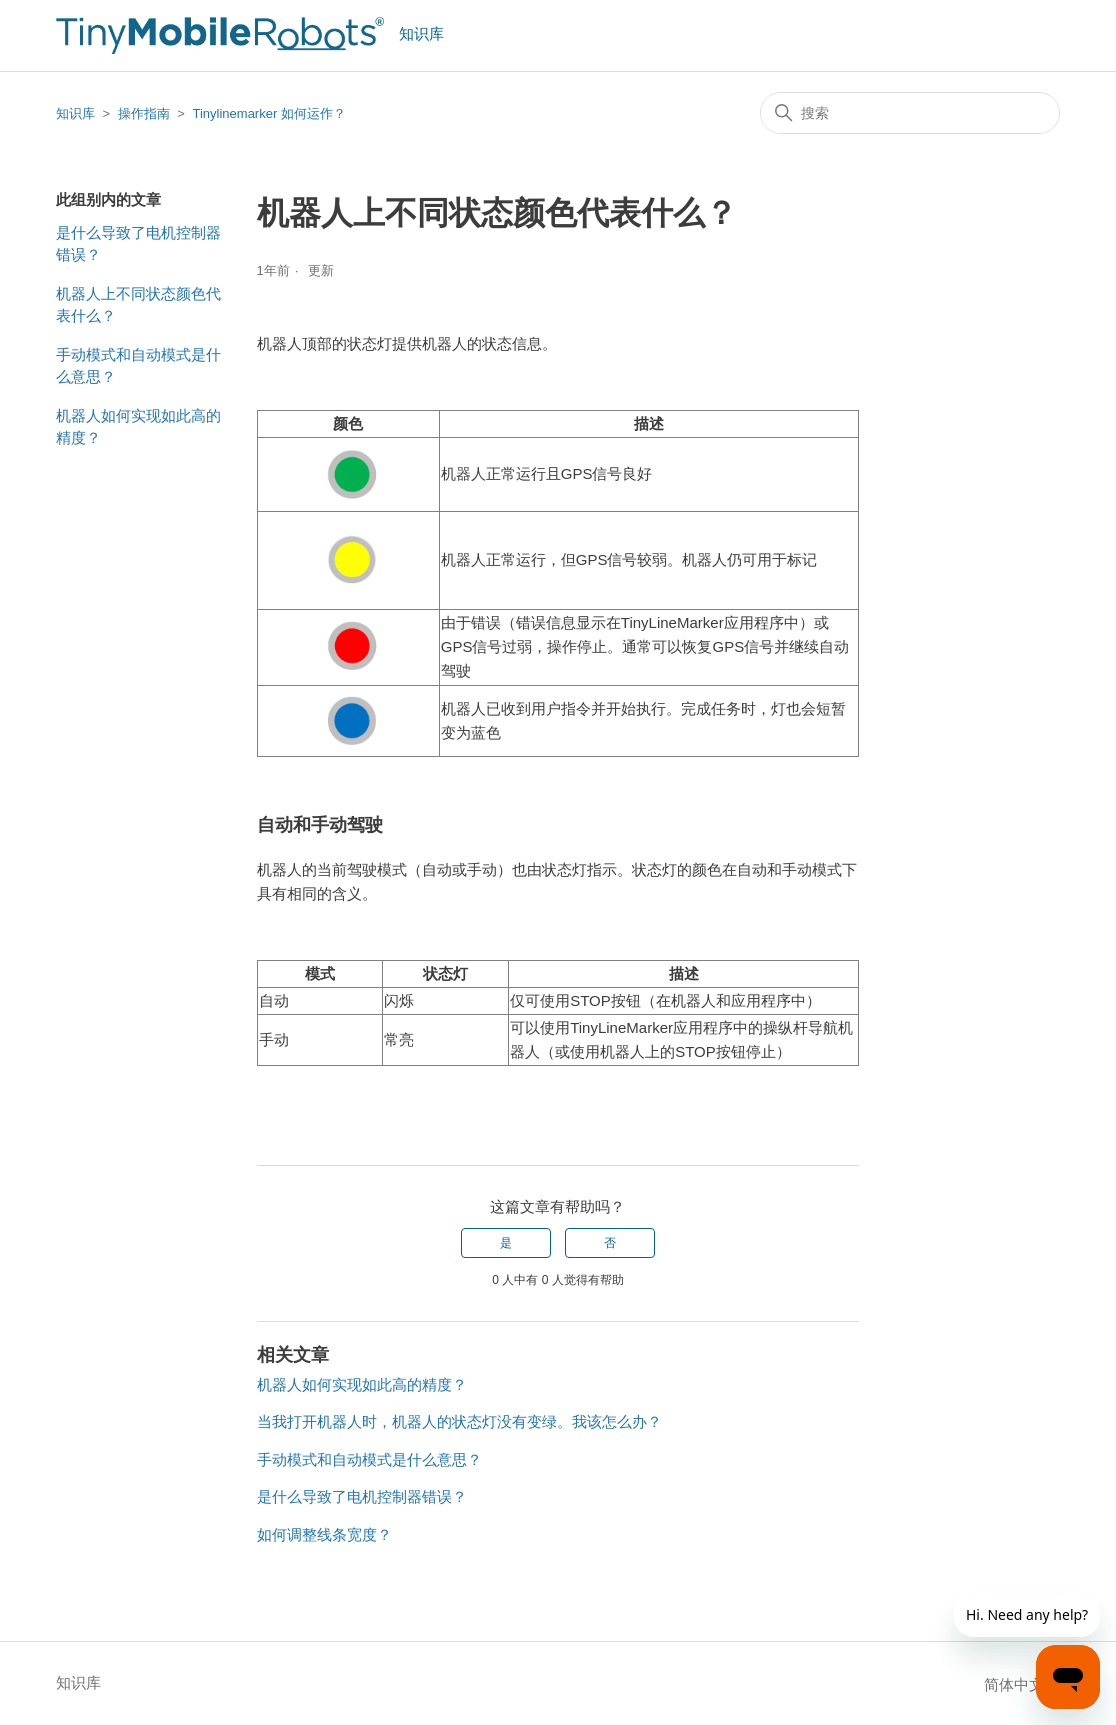  I want to click on Tinylinemarker 如何运作？, so click(268, 113).